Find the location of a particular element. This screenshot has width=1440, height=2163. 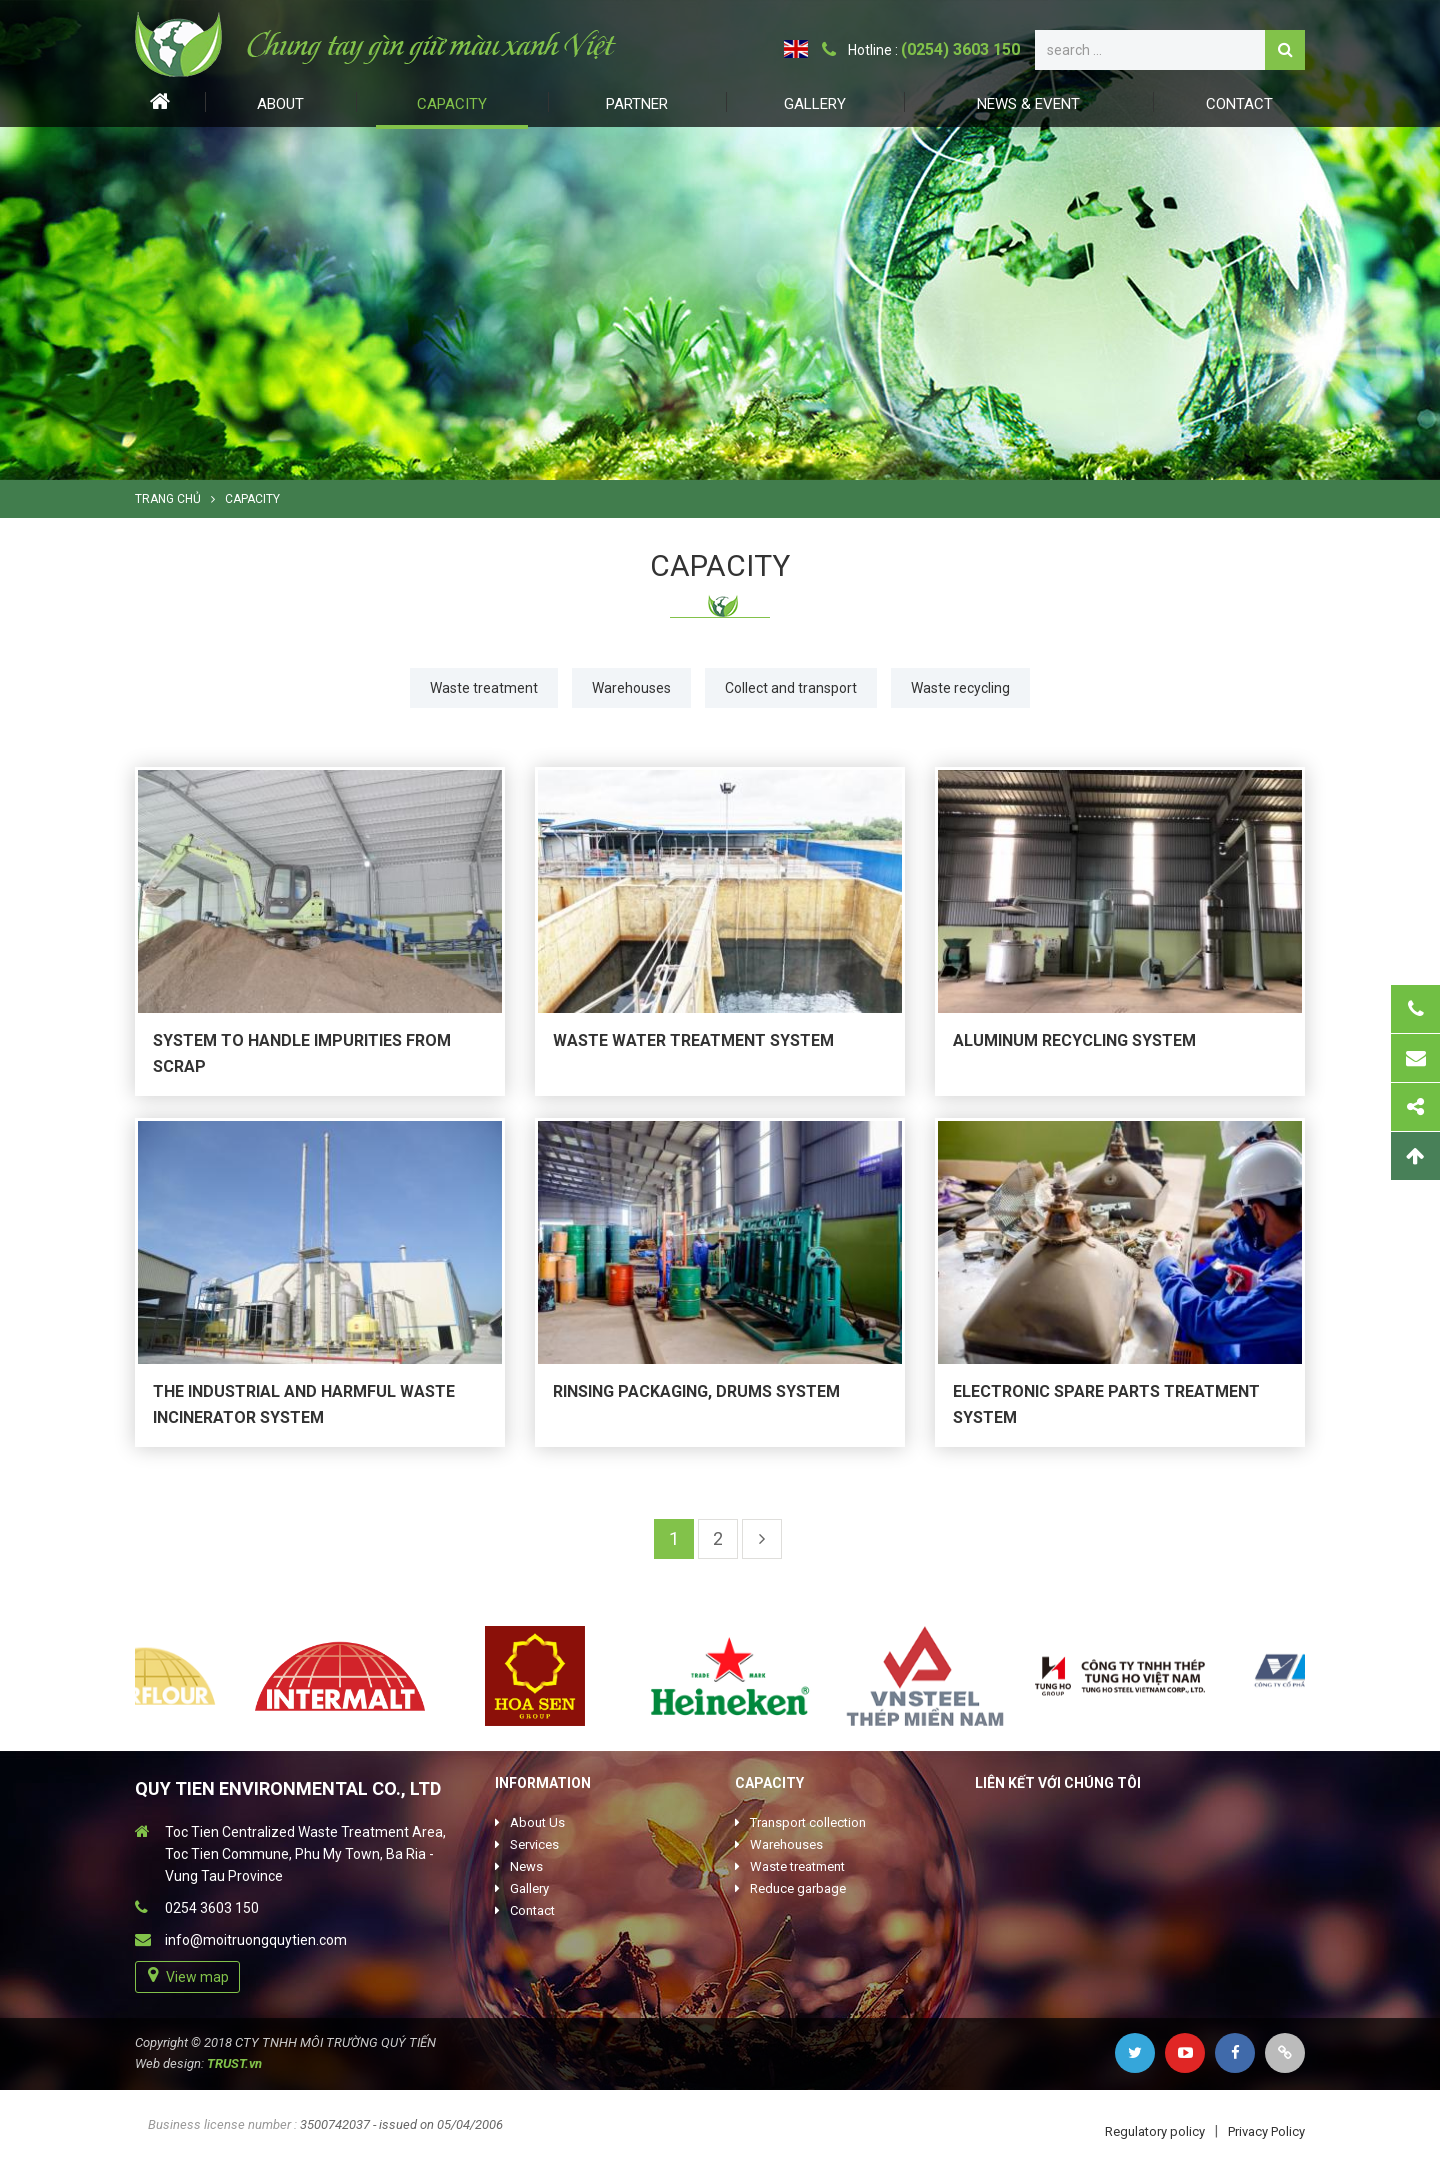

View map is located at coordinates (197, 1977).